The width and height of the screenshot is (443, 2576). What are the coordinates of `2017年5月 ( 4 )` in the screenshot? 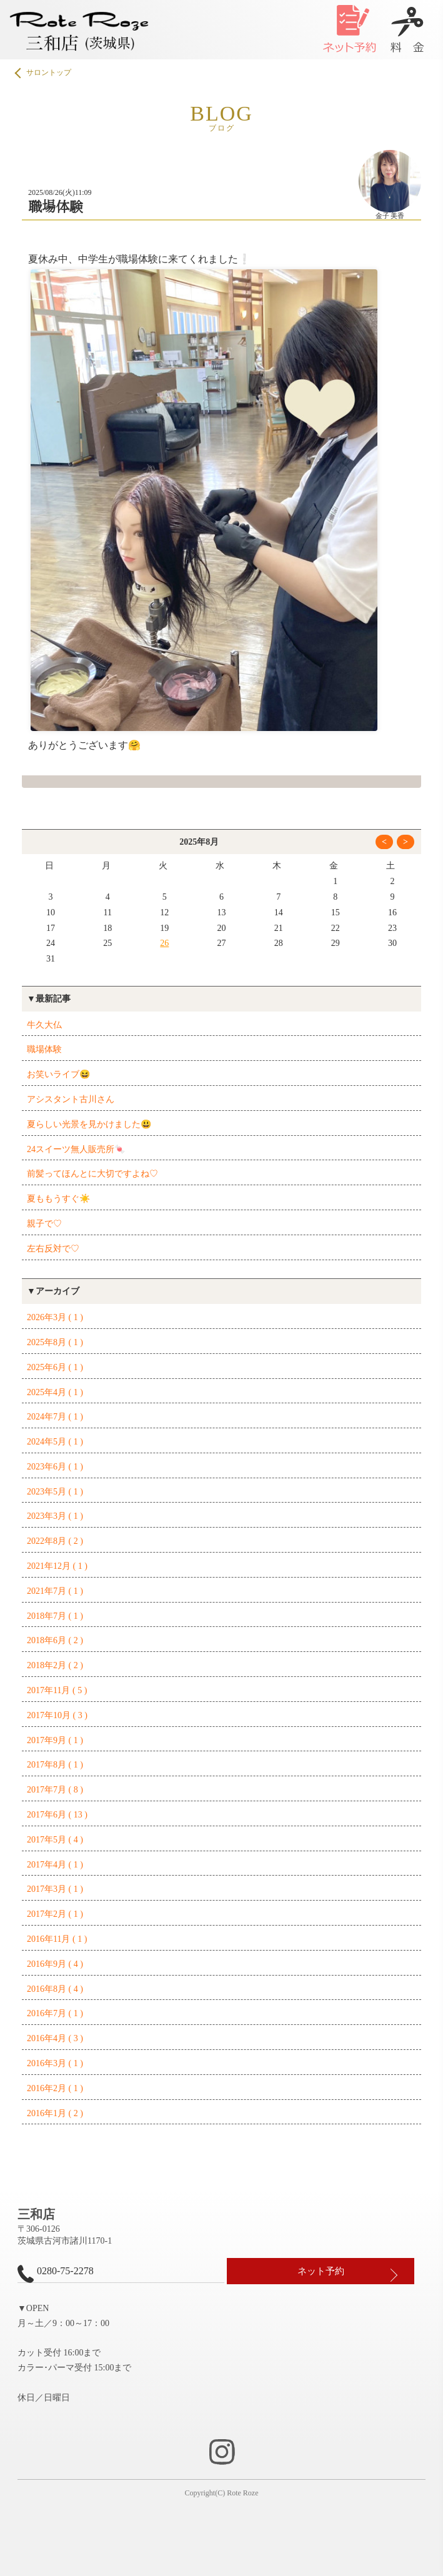 It's located at (55, 1839).